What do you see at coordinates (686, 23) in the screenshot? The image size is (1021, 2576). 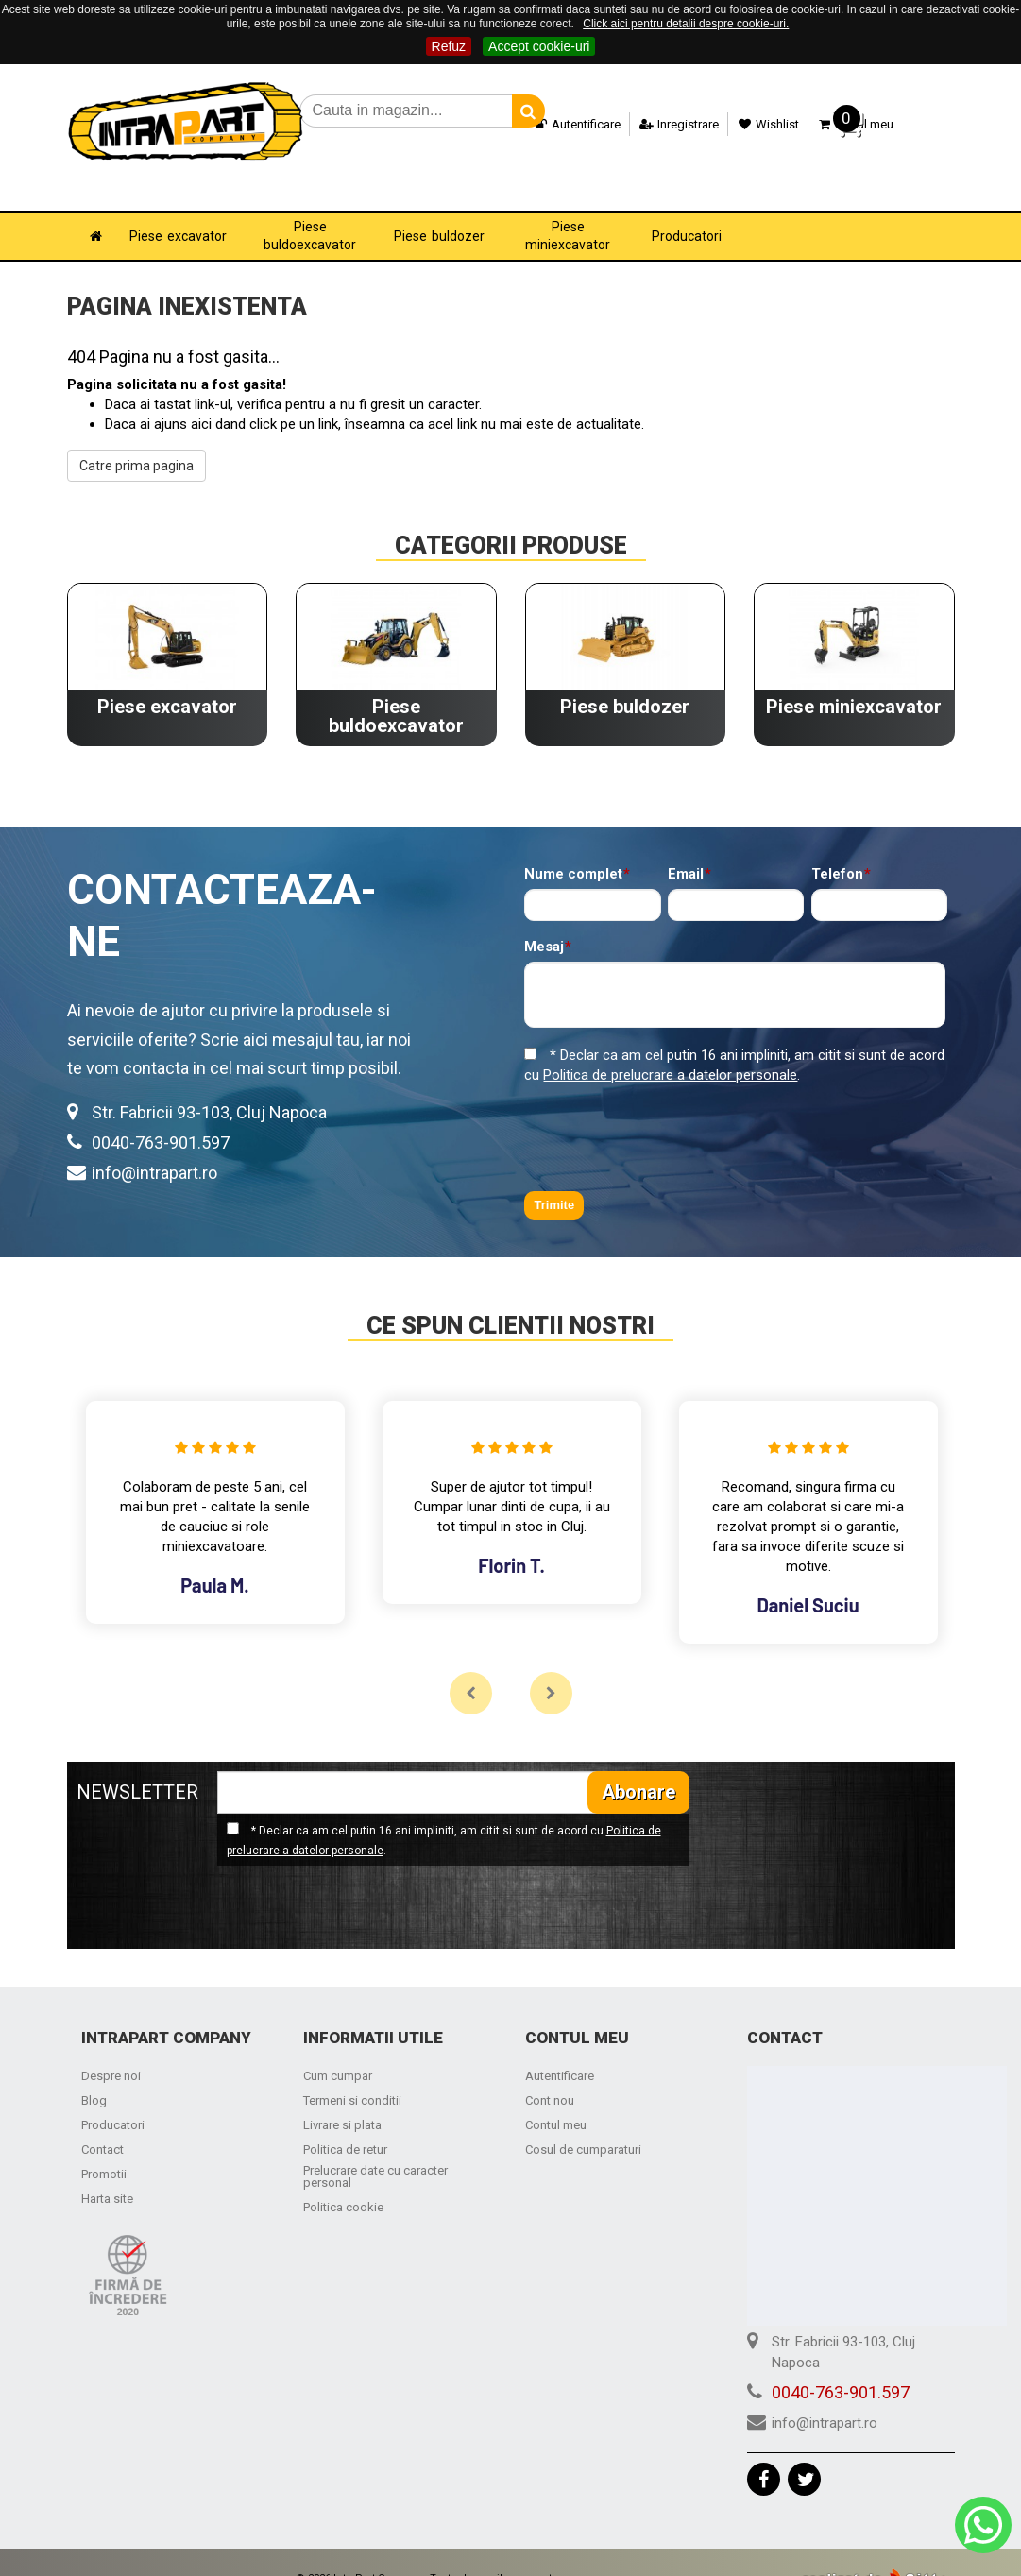 I see `Click aici pentru detalii despre cookie-uri.` at bounding box center [686, 23].